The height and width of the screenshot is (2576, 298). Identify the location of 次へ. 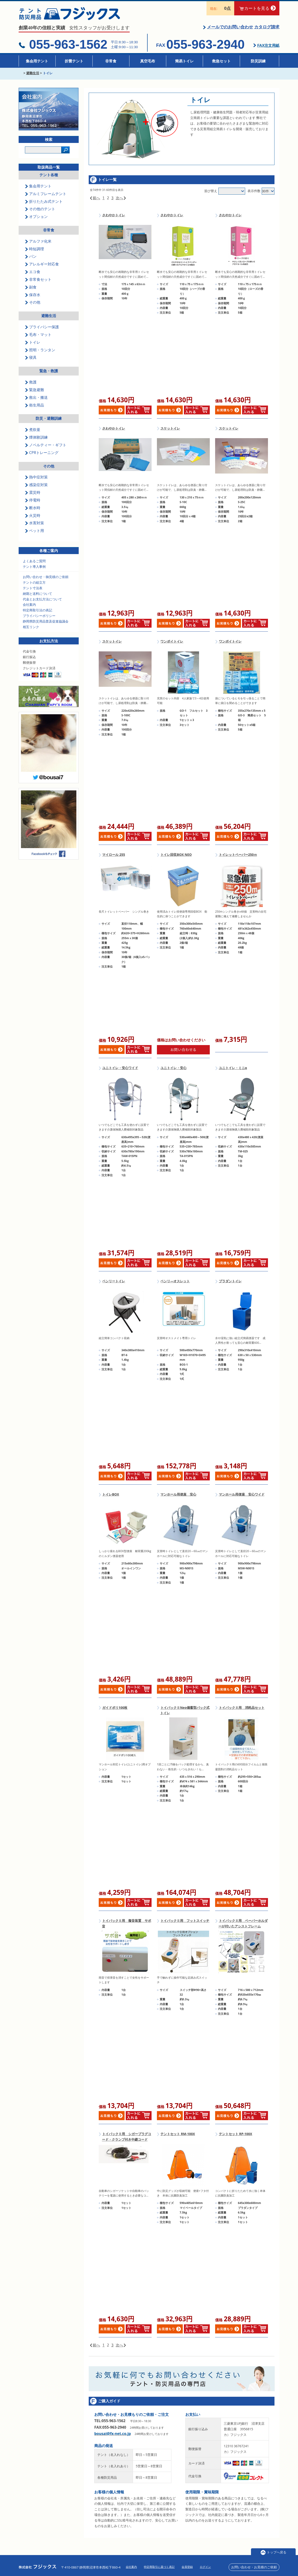
(119, 198).